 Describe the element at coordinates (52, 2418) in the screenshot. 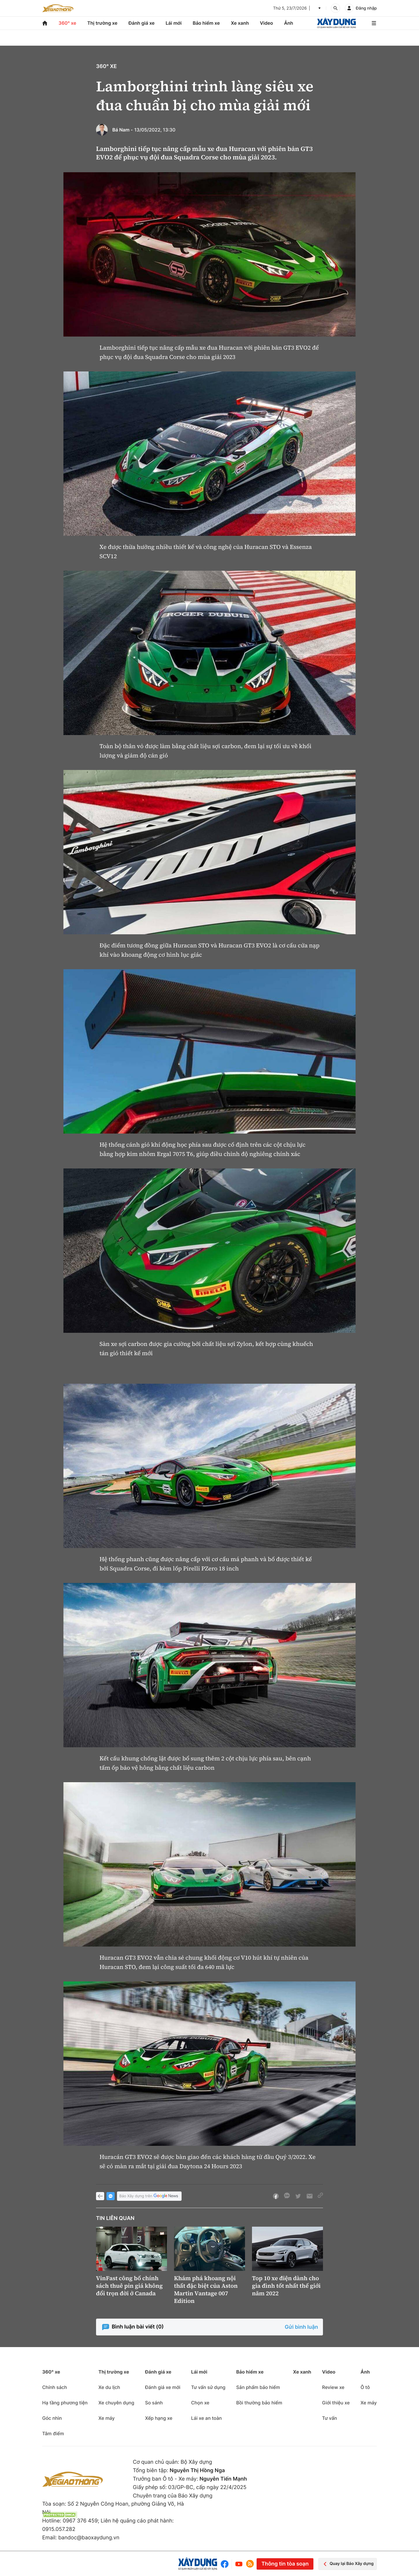

I see `Góc nhìn` at that location.